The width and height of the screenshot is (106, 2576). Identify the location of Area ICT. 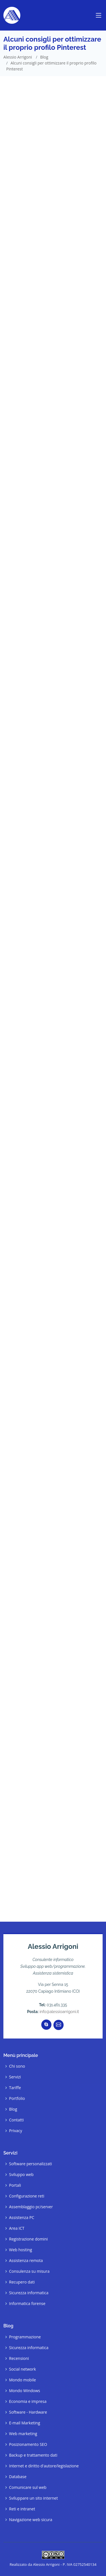
(16, 2228).